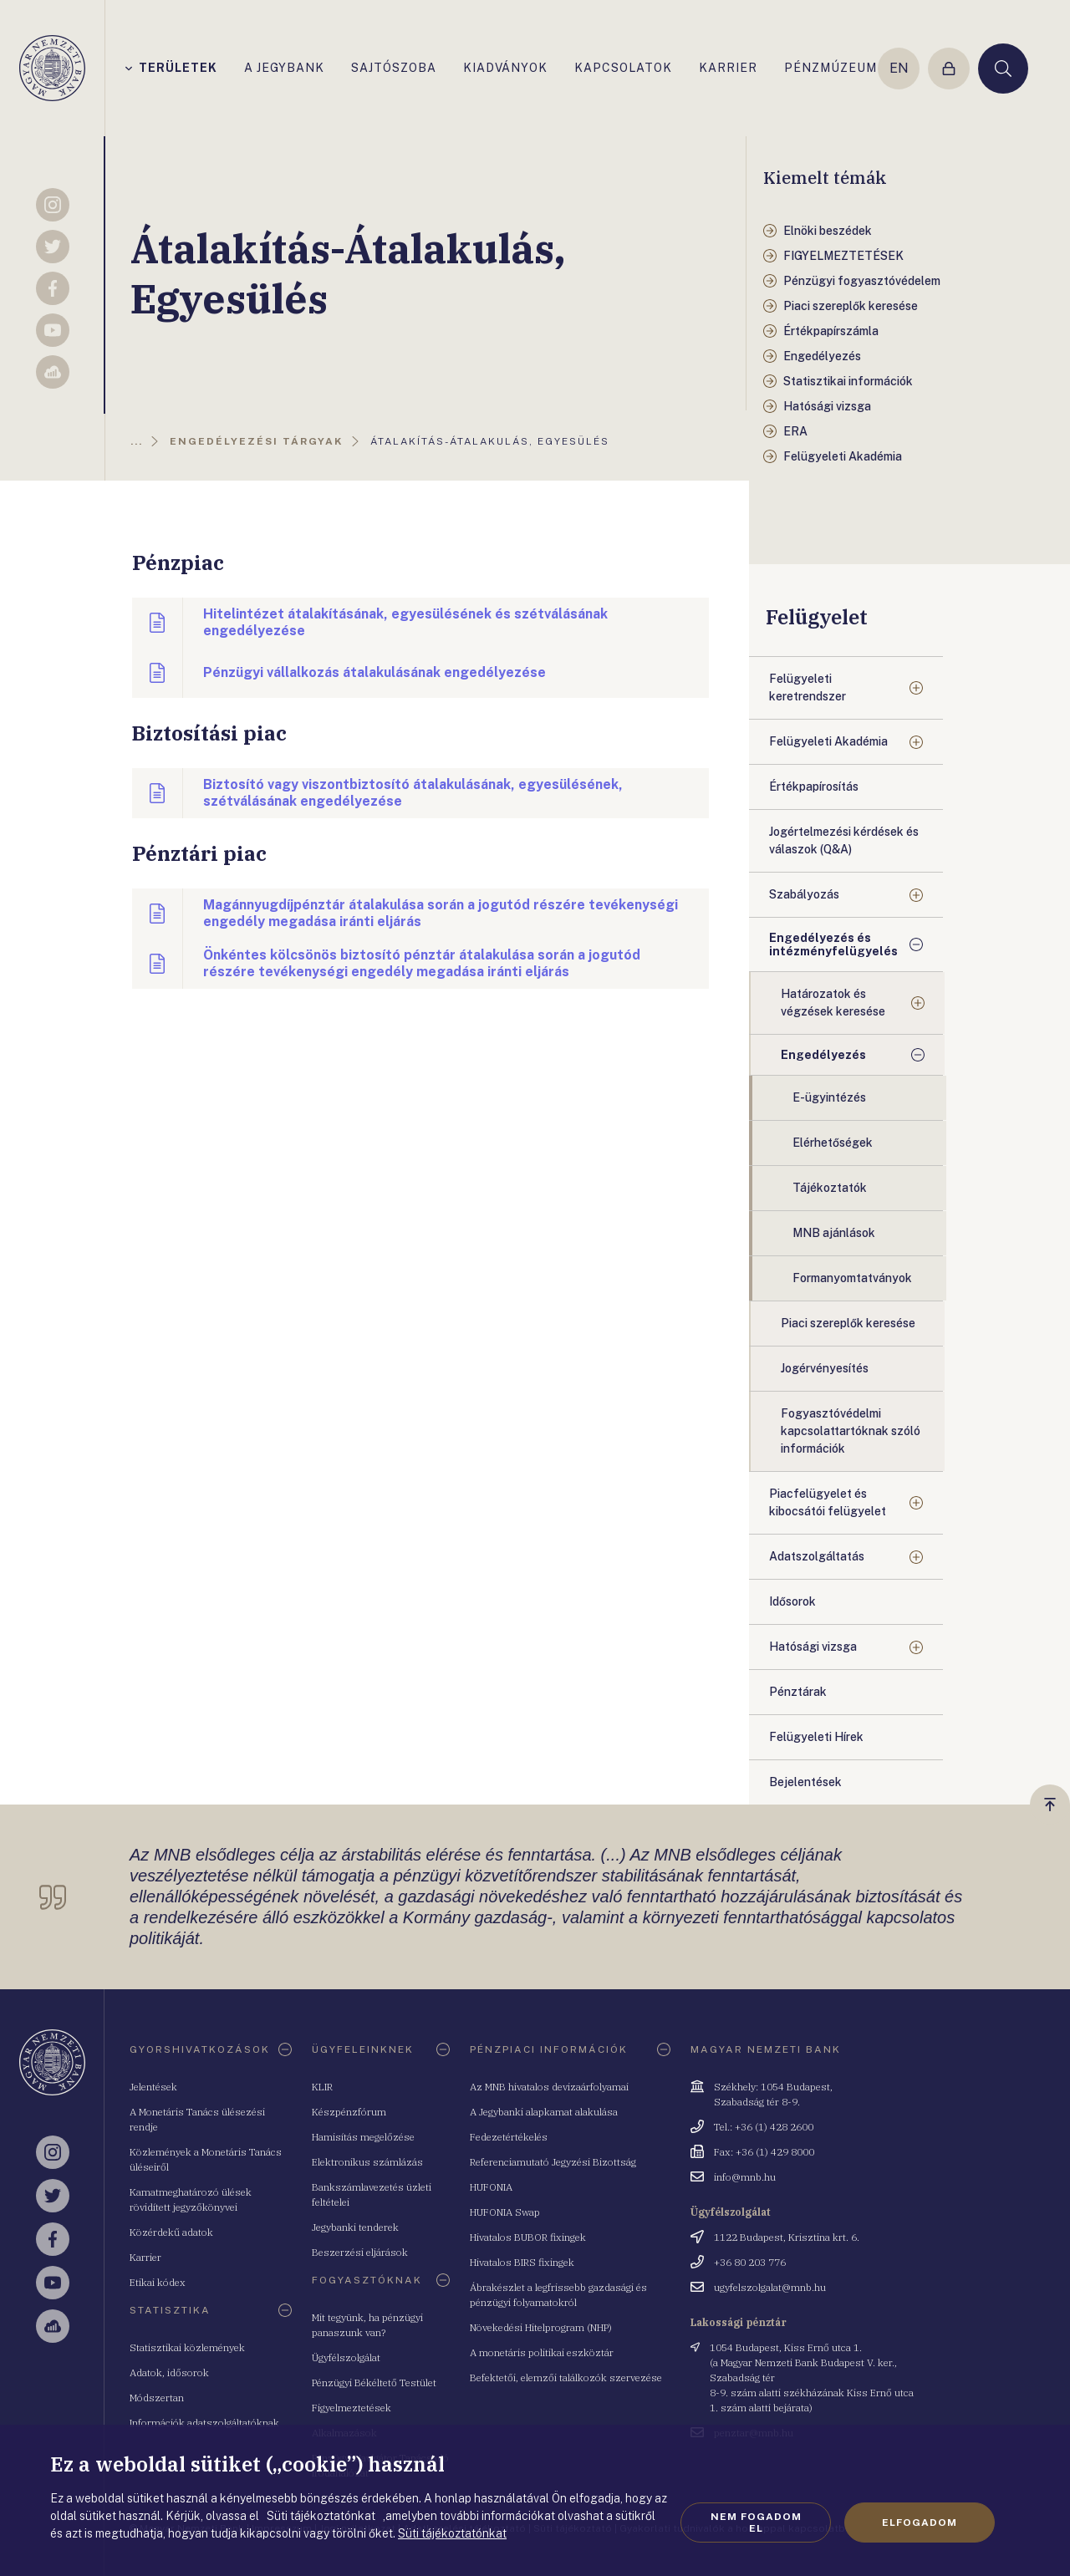  I want to click on Karrier, so click(145, 2257).